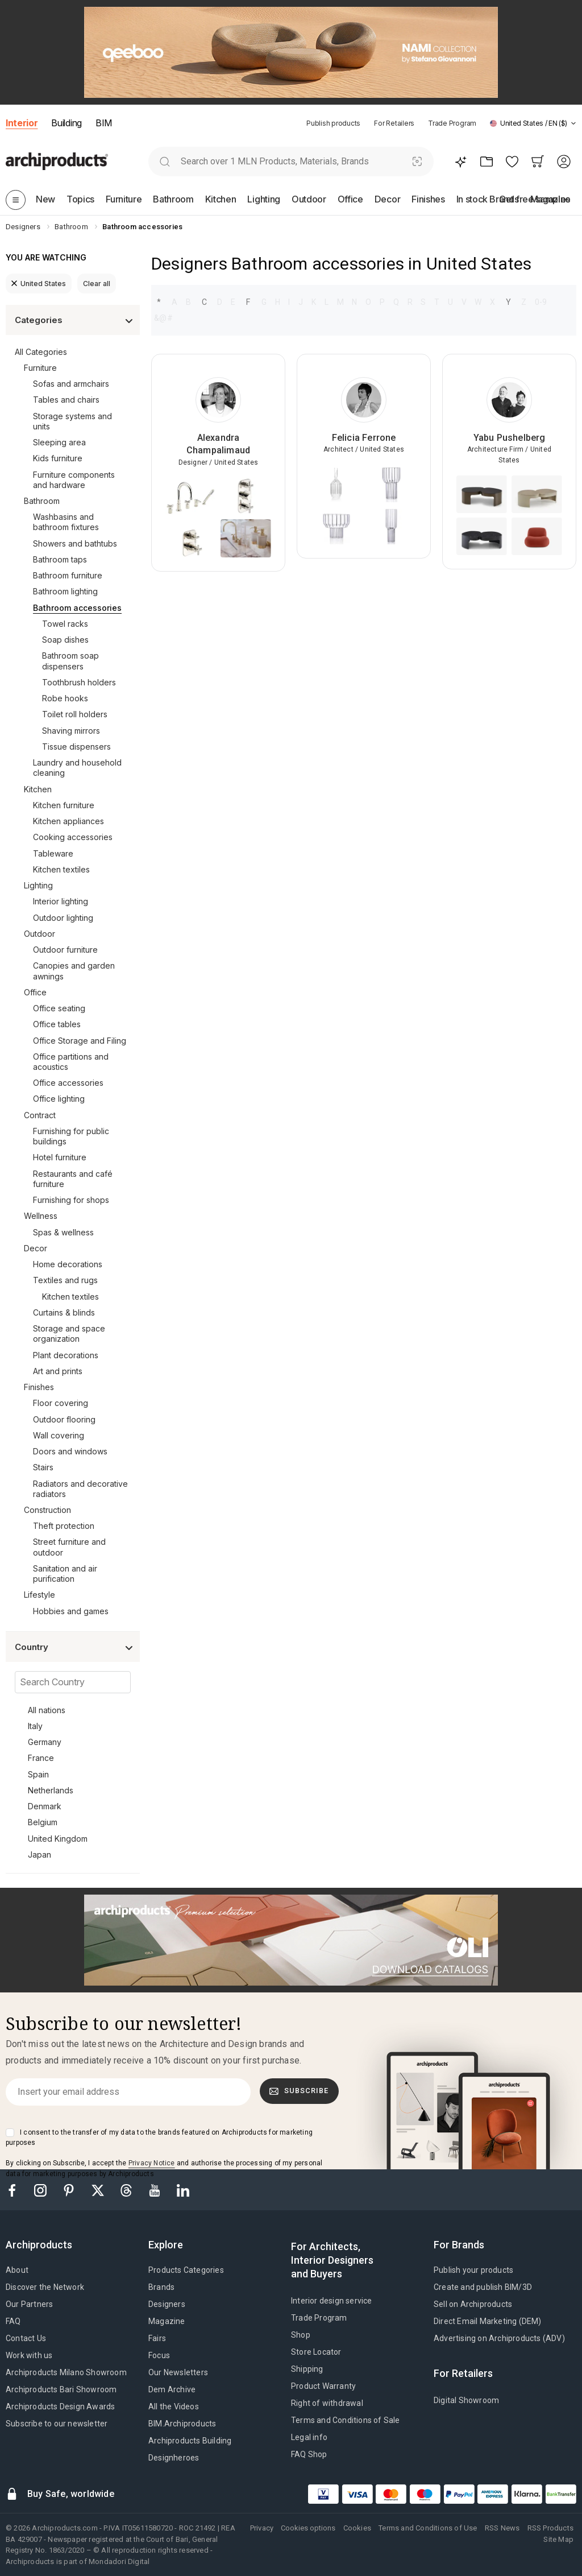 This screenshot has width=582, height=2576. What do you see at coordinates (103, 123) in the screenshot?
I see `BIM` at bounding box center [103, 123].